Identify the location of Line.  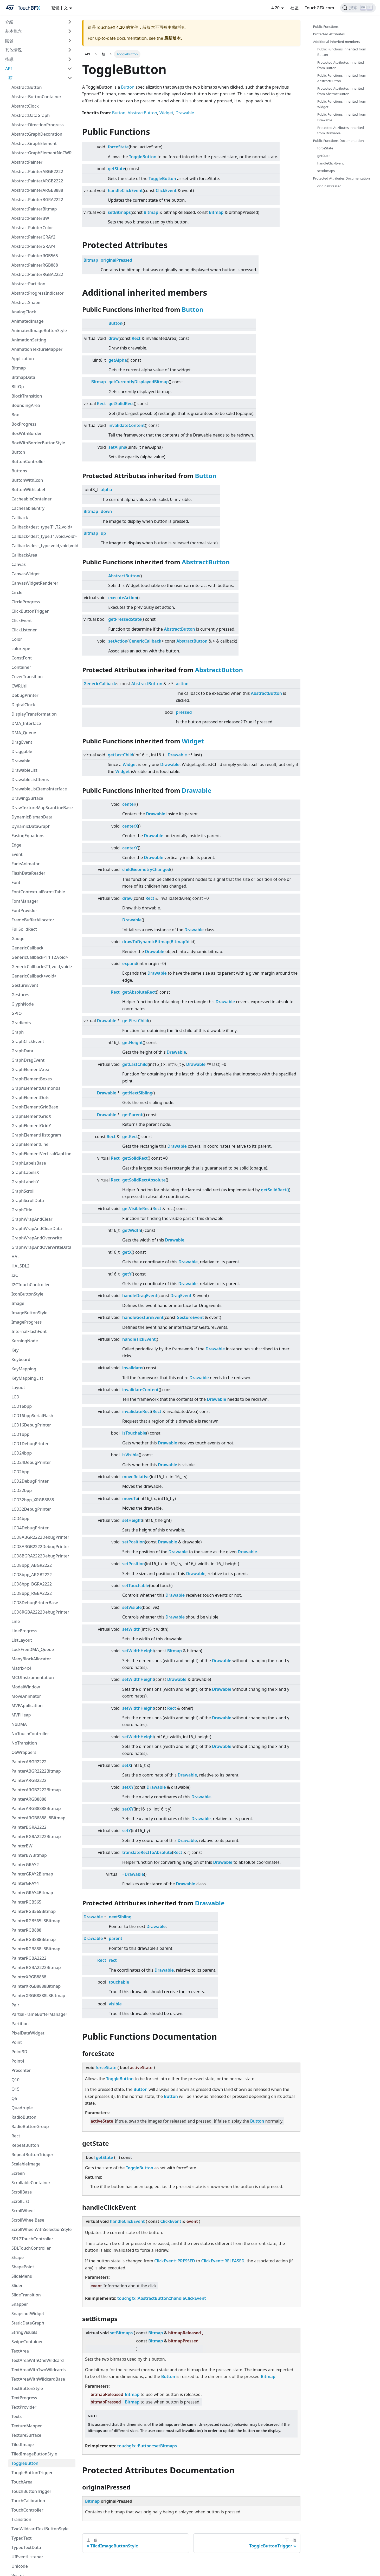
(15, 1621).